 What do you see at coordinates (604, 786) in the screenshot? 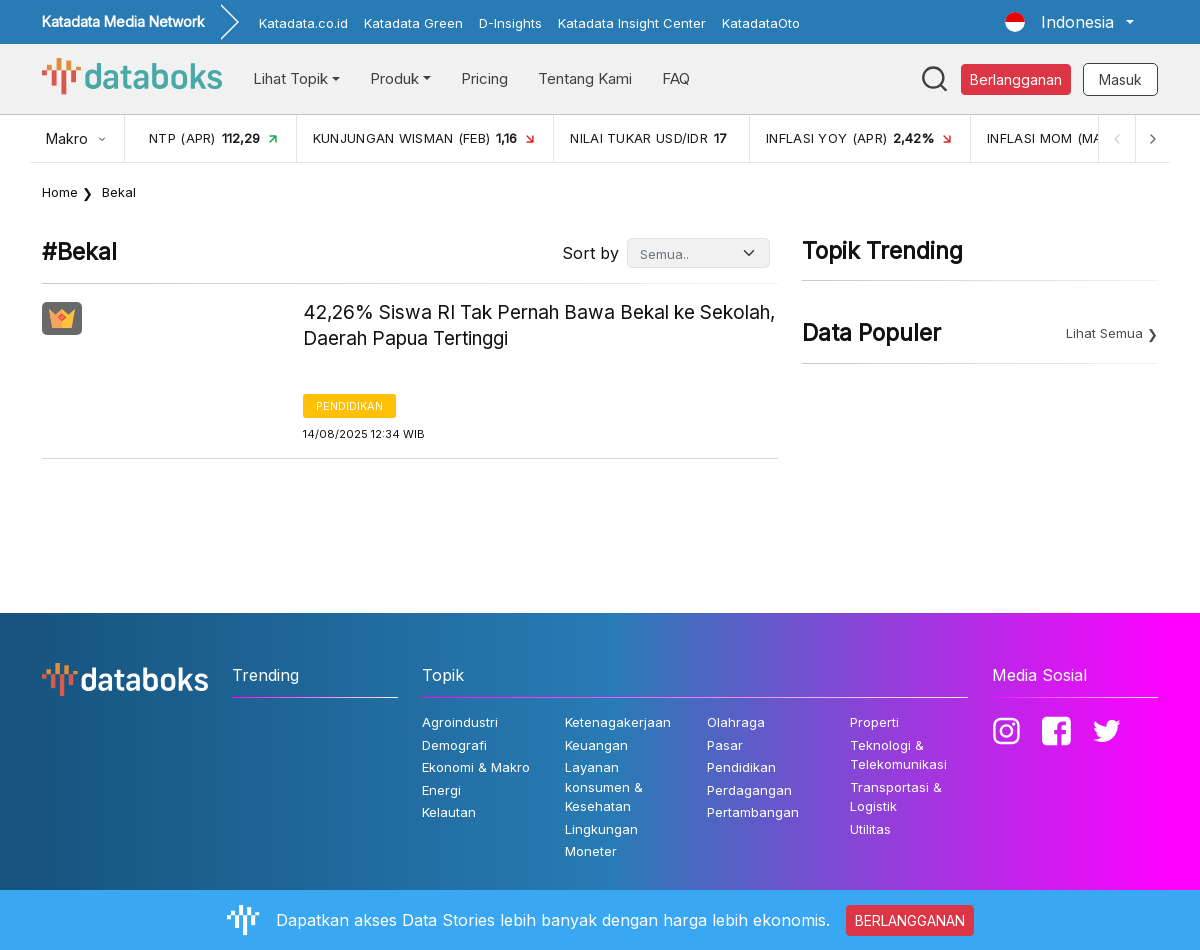
I see `Layanan konsumen & Kesehatan` at bounding box center [604, 786].